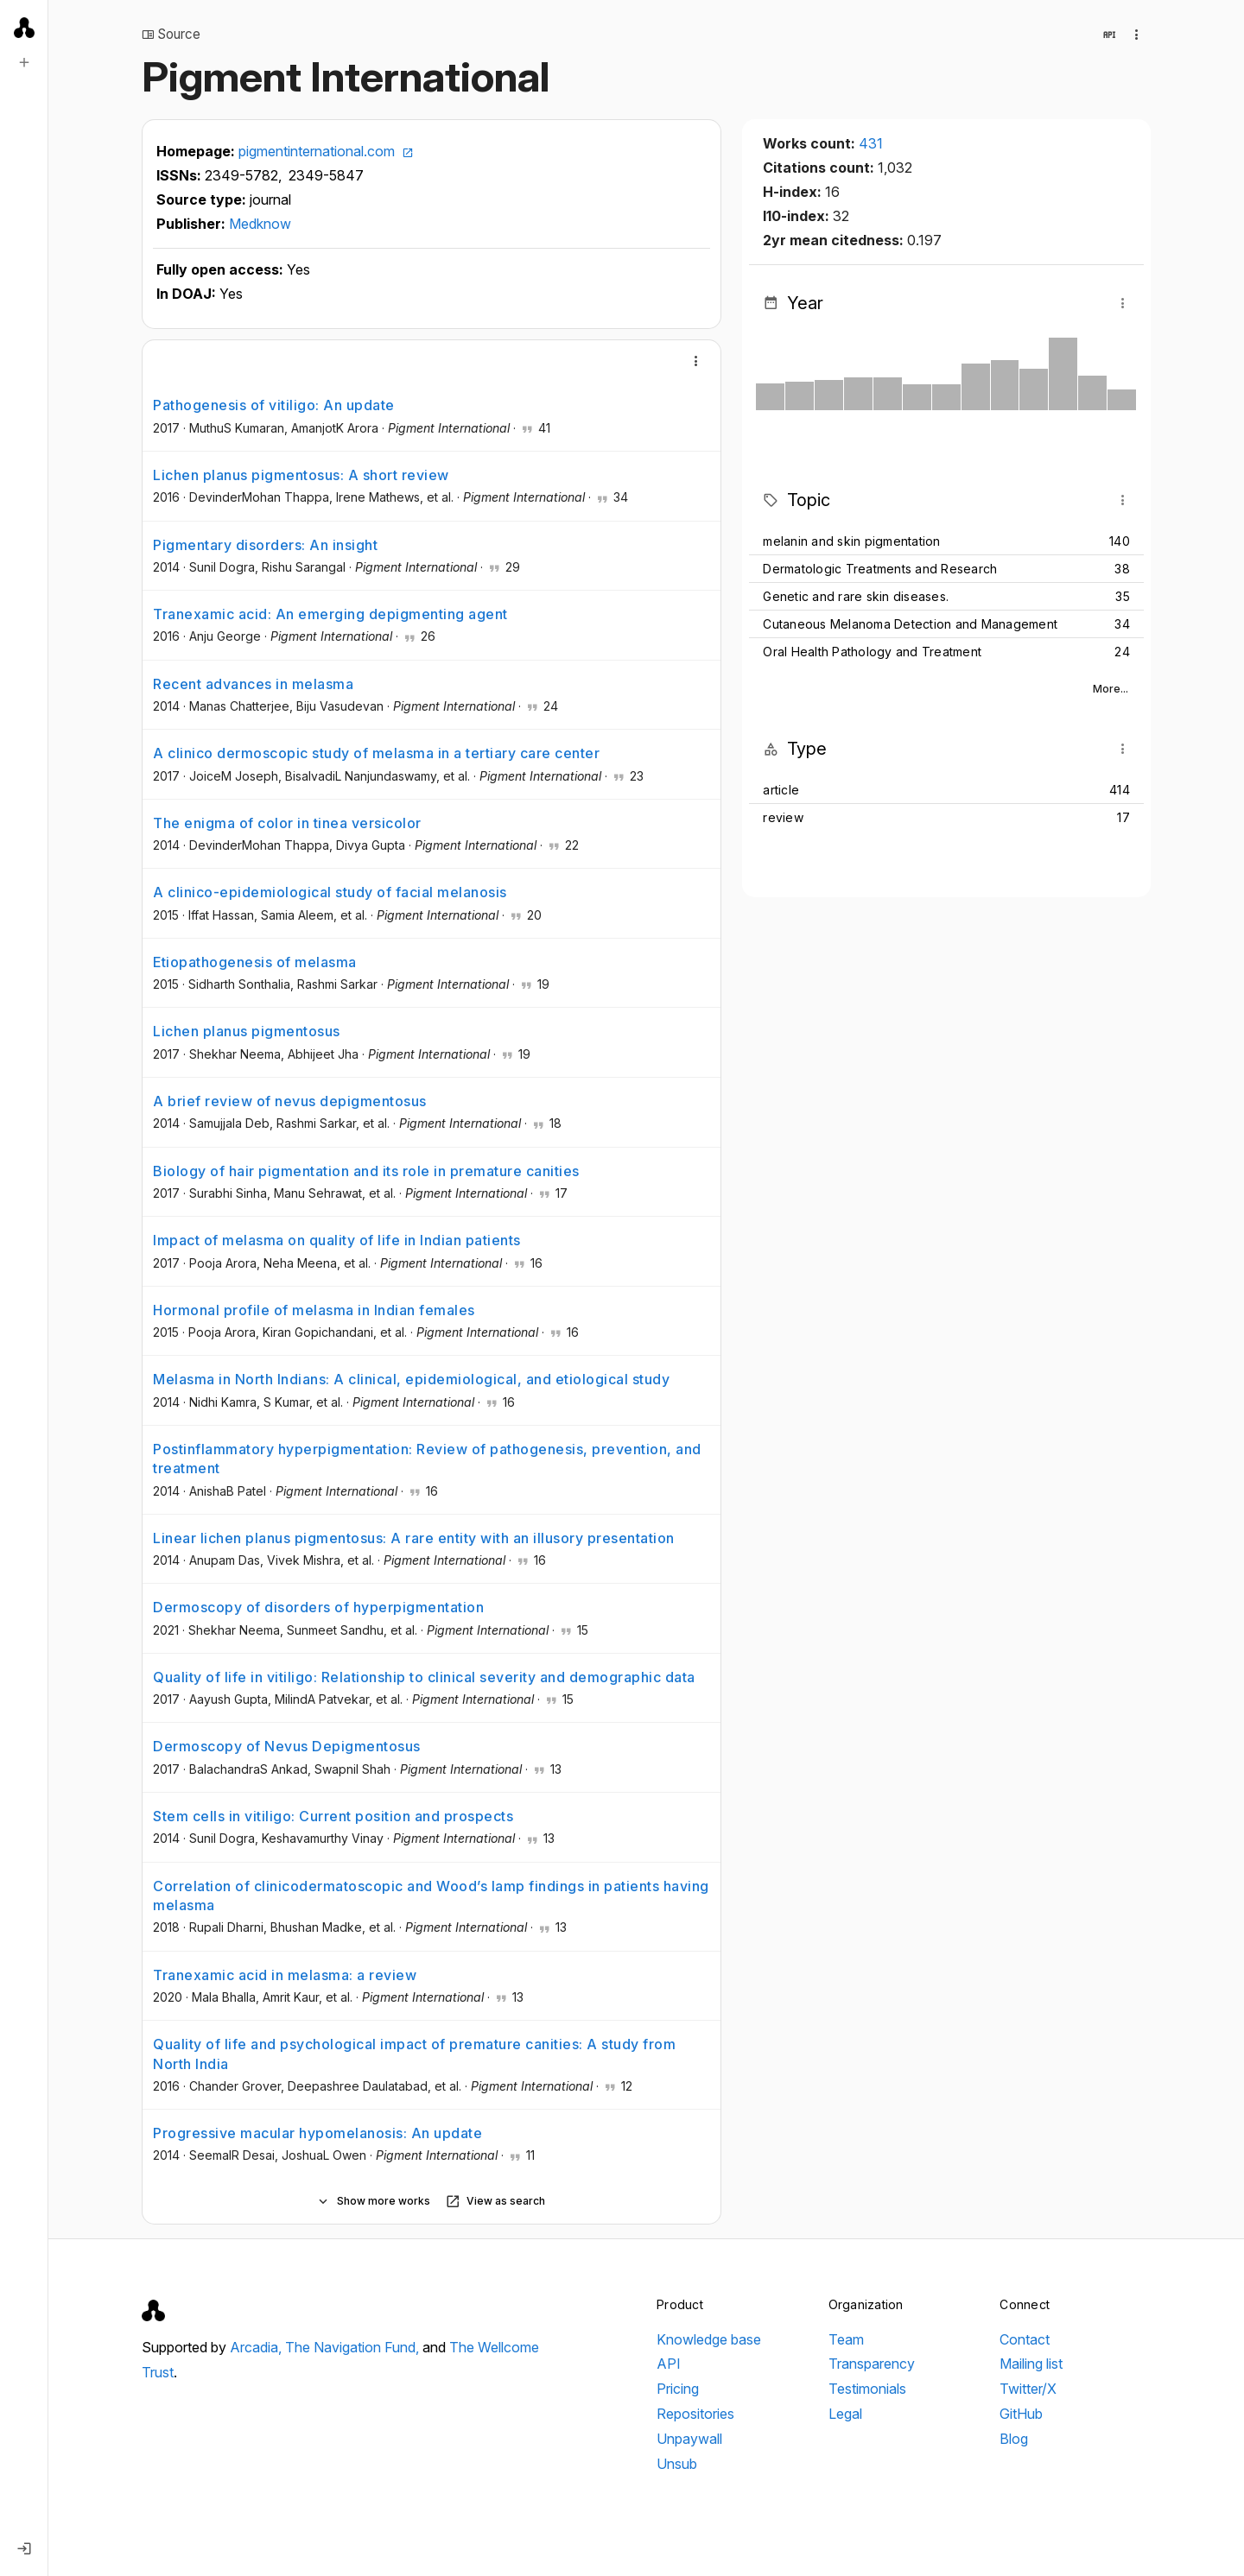 This screenshot has height=2576, width=1244. Describe the element at coordinates (845, 2413) in the screenshot. I see `Legal` at that location.